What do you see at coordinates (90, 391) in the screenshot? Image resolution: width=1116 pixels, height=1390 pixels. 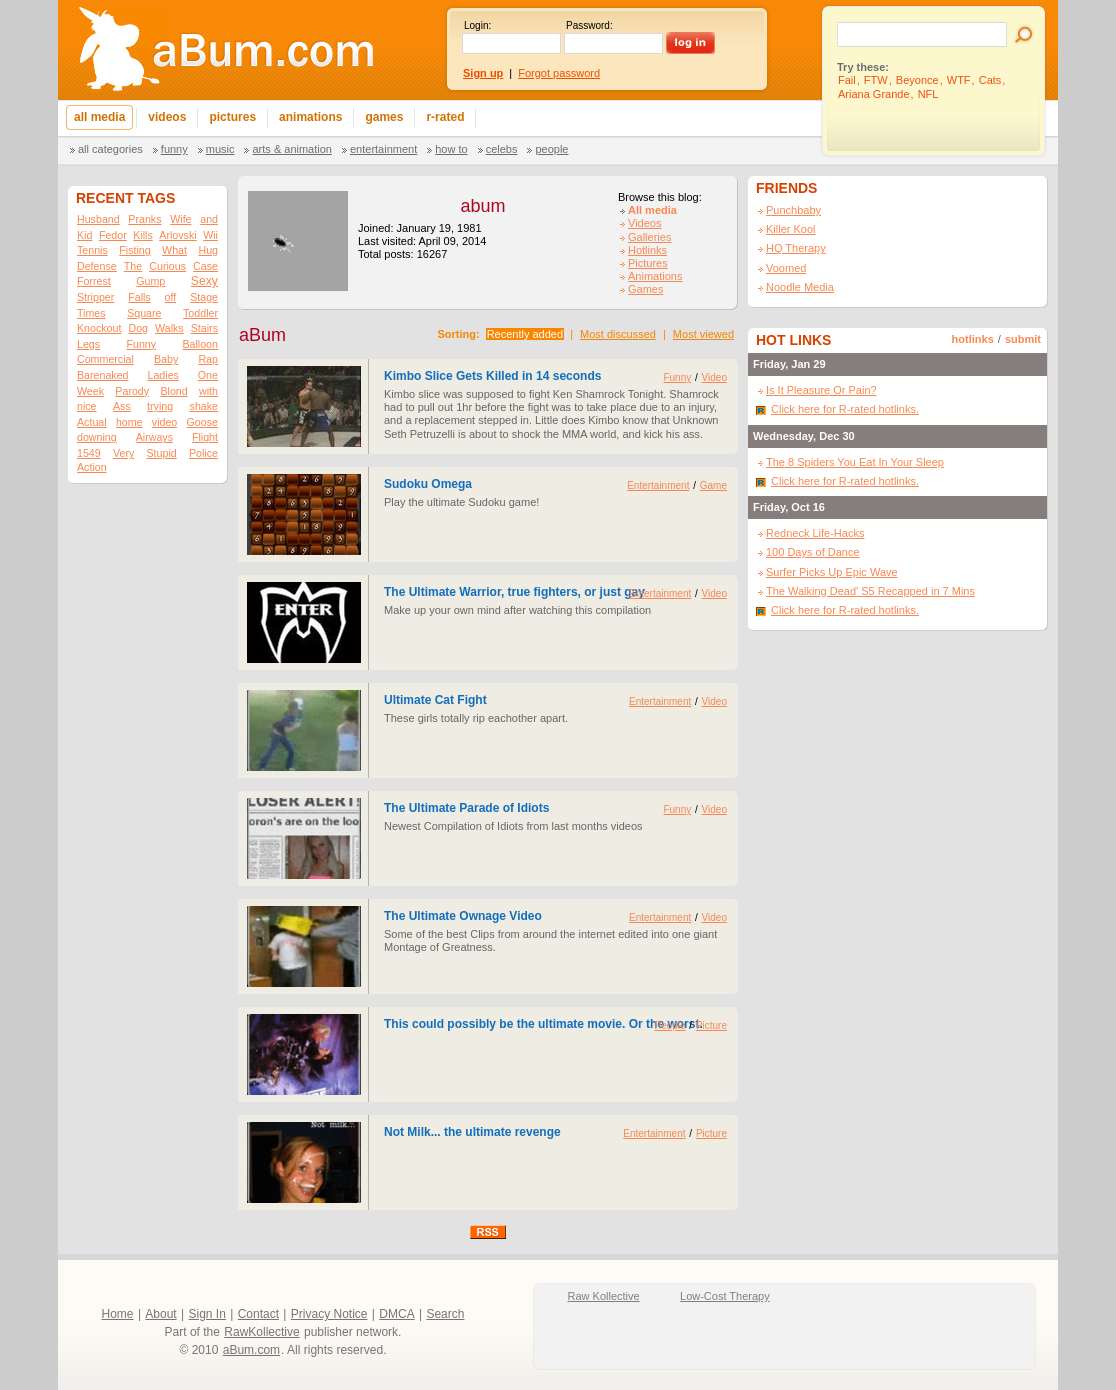 I see `Week` at bounding box center [90, 391].